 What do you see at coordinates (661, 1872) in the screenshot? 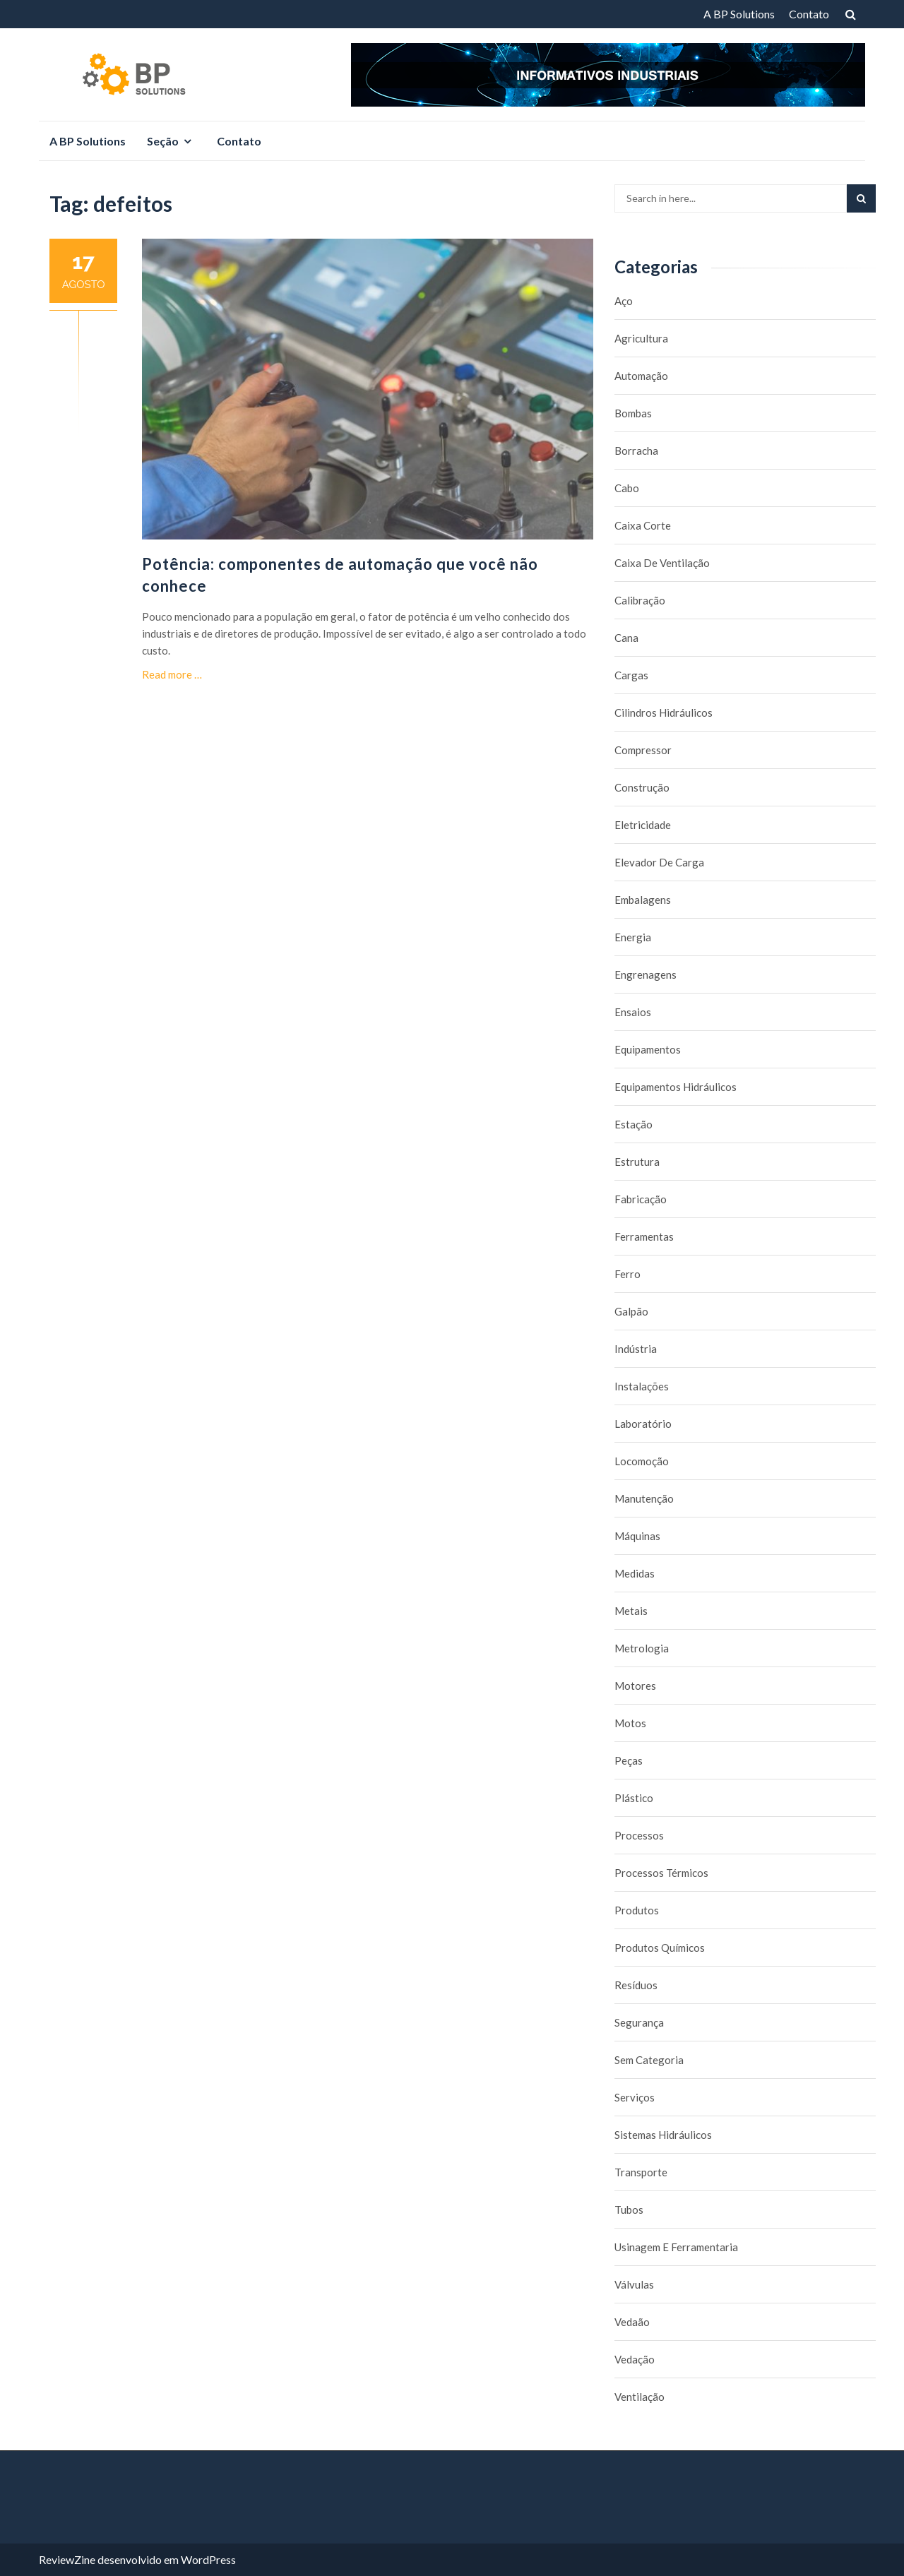
I see `Processos térmicos` at bounding box center [661, 1872].